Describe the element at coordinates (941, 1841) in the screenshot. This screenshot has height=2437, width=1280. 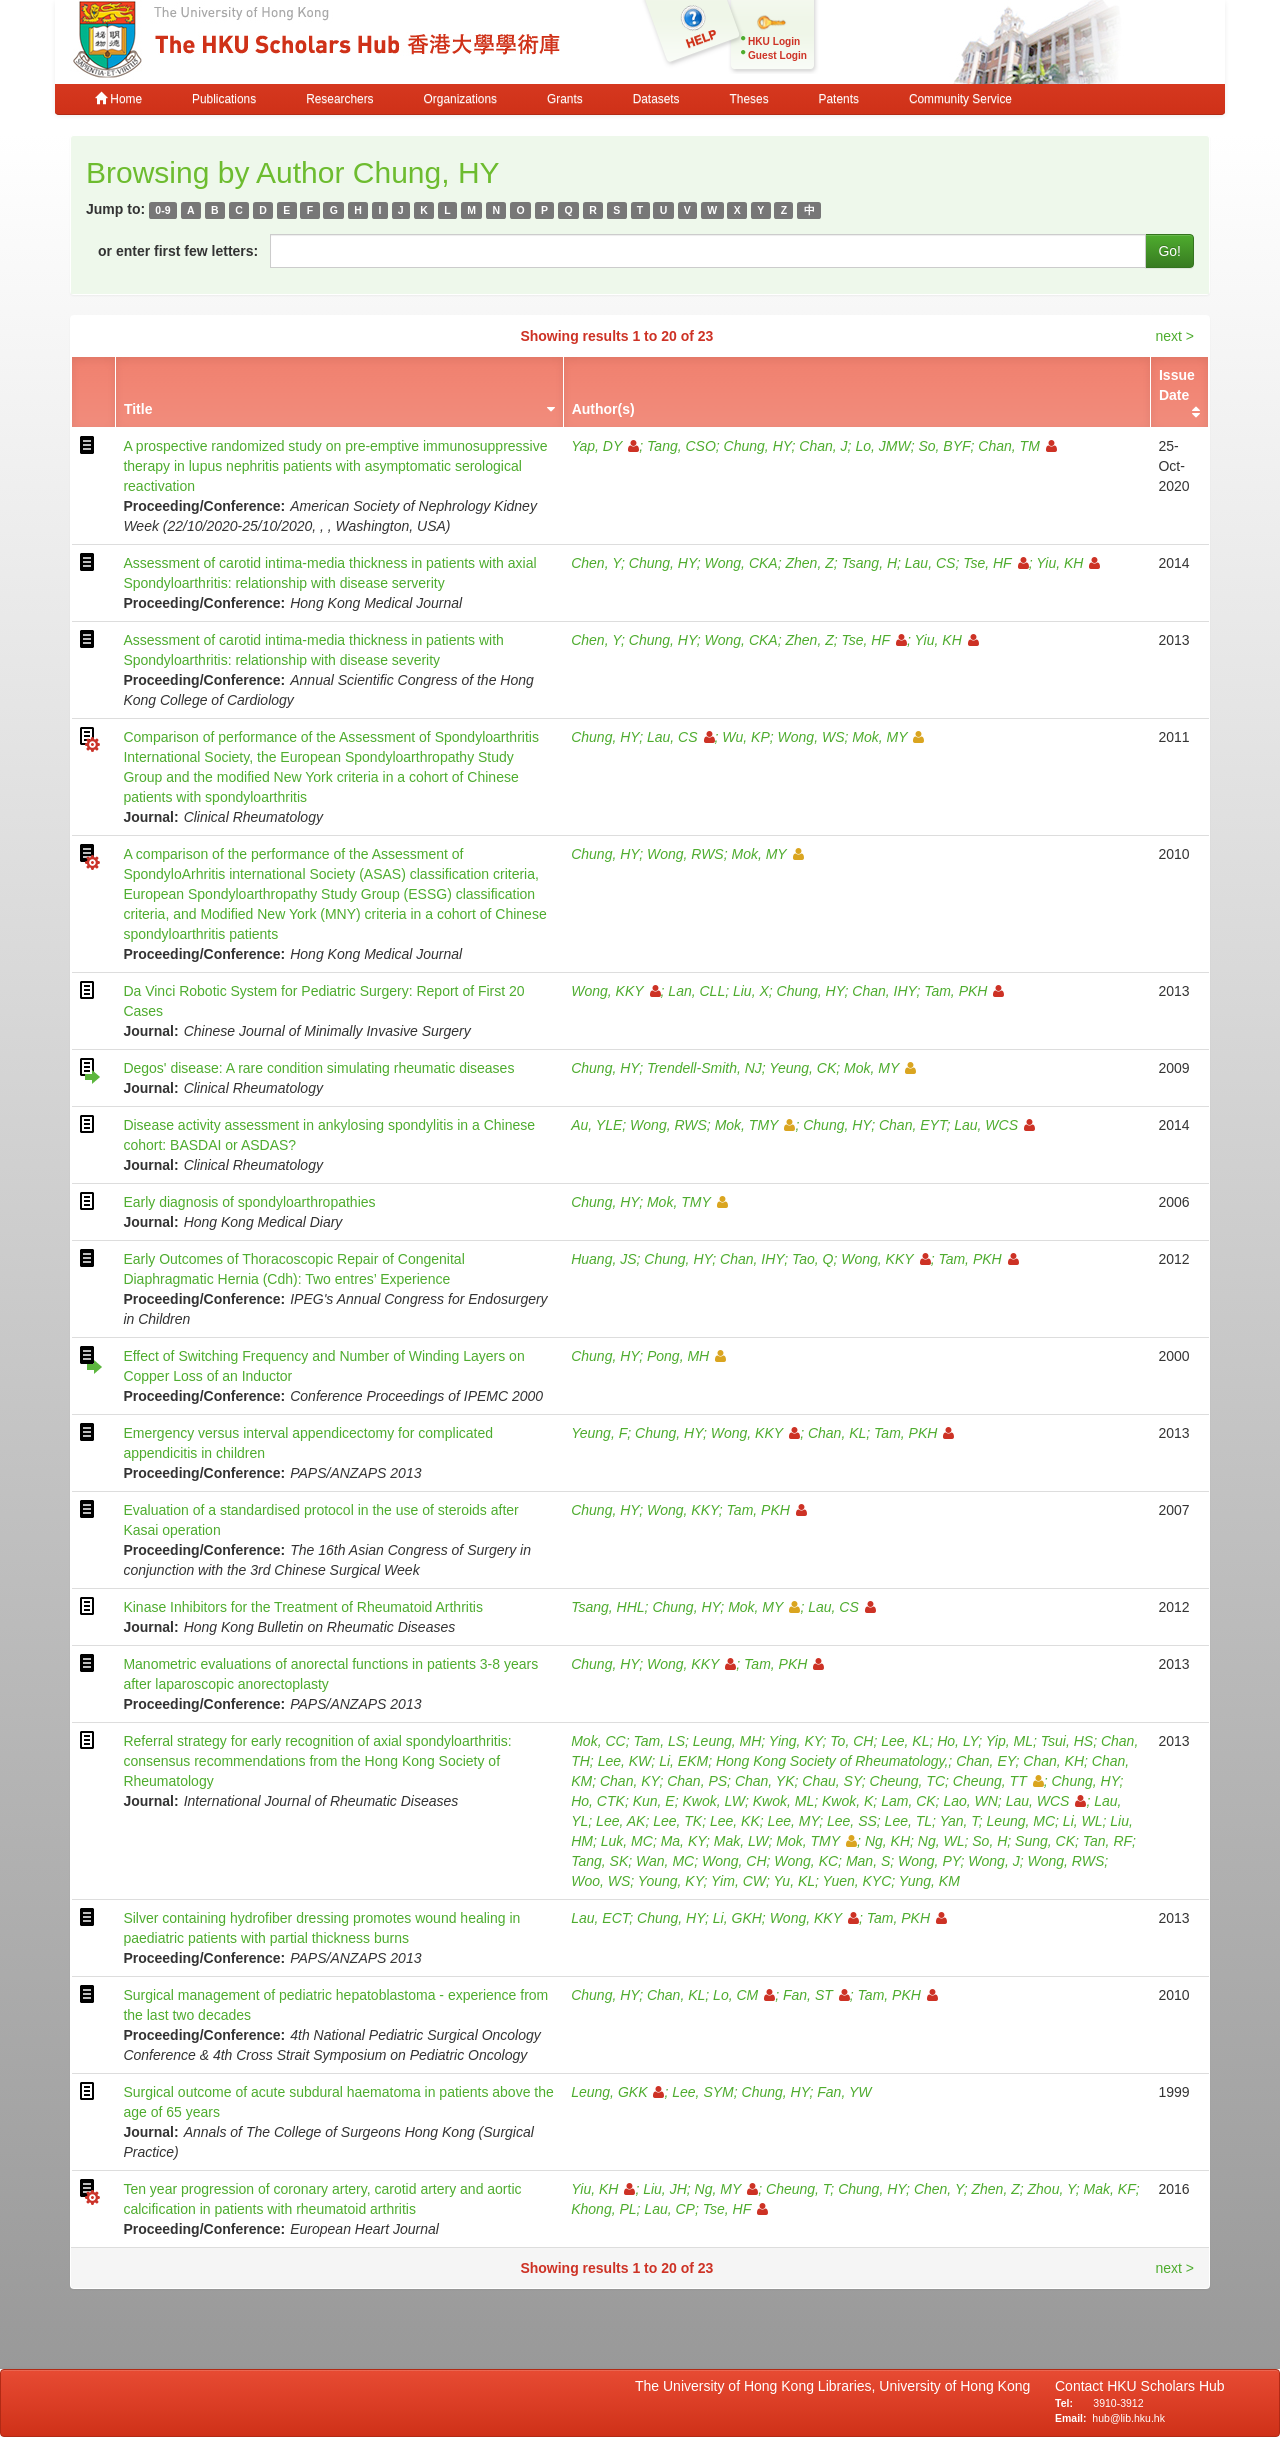
I see `Ng, WL` at that location.